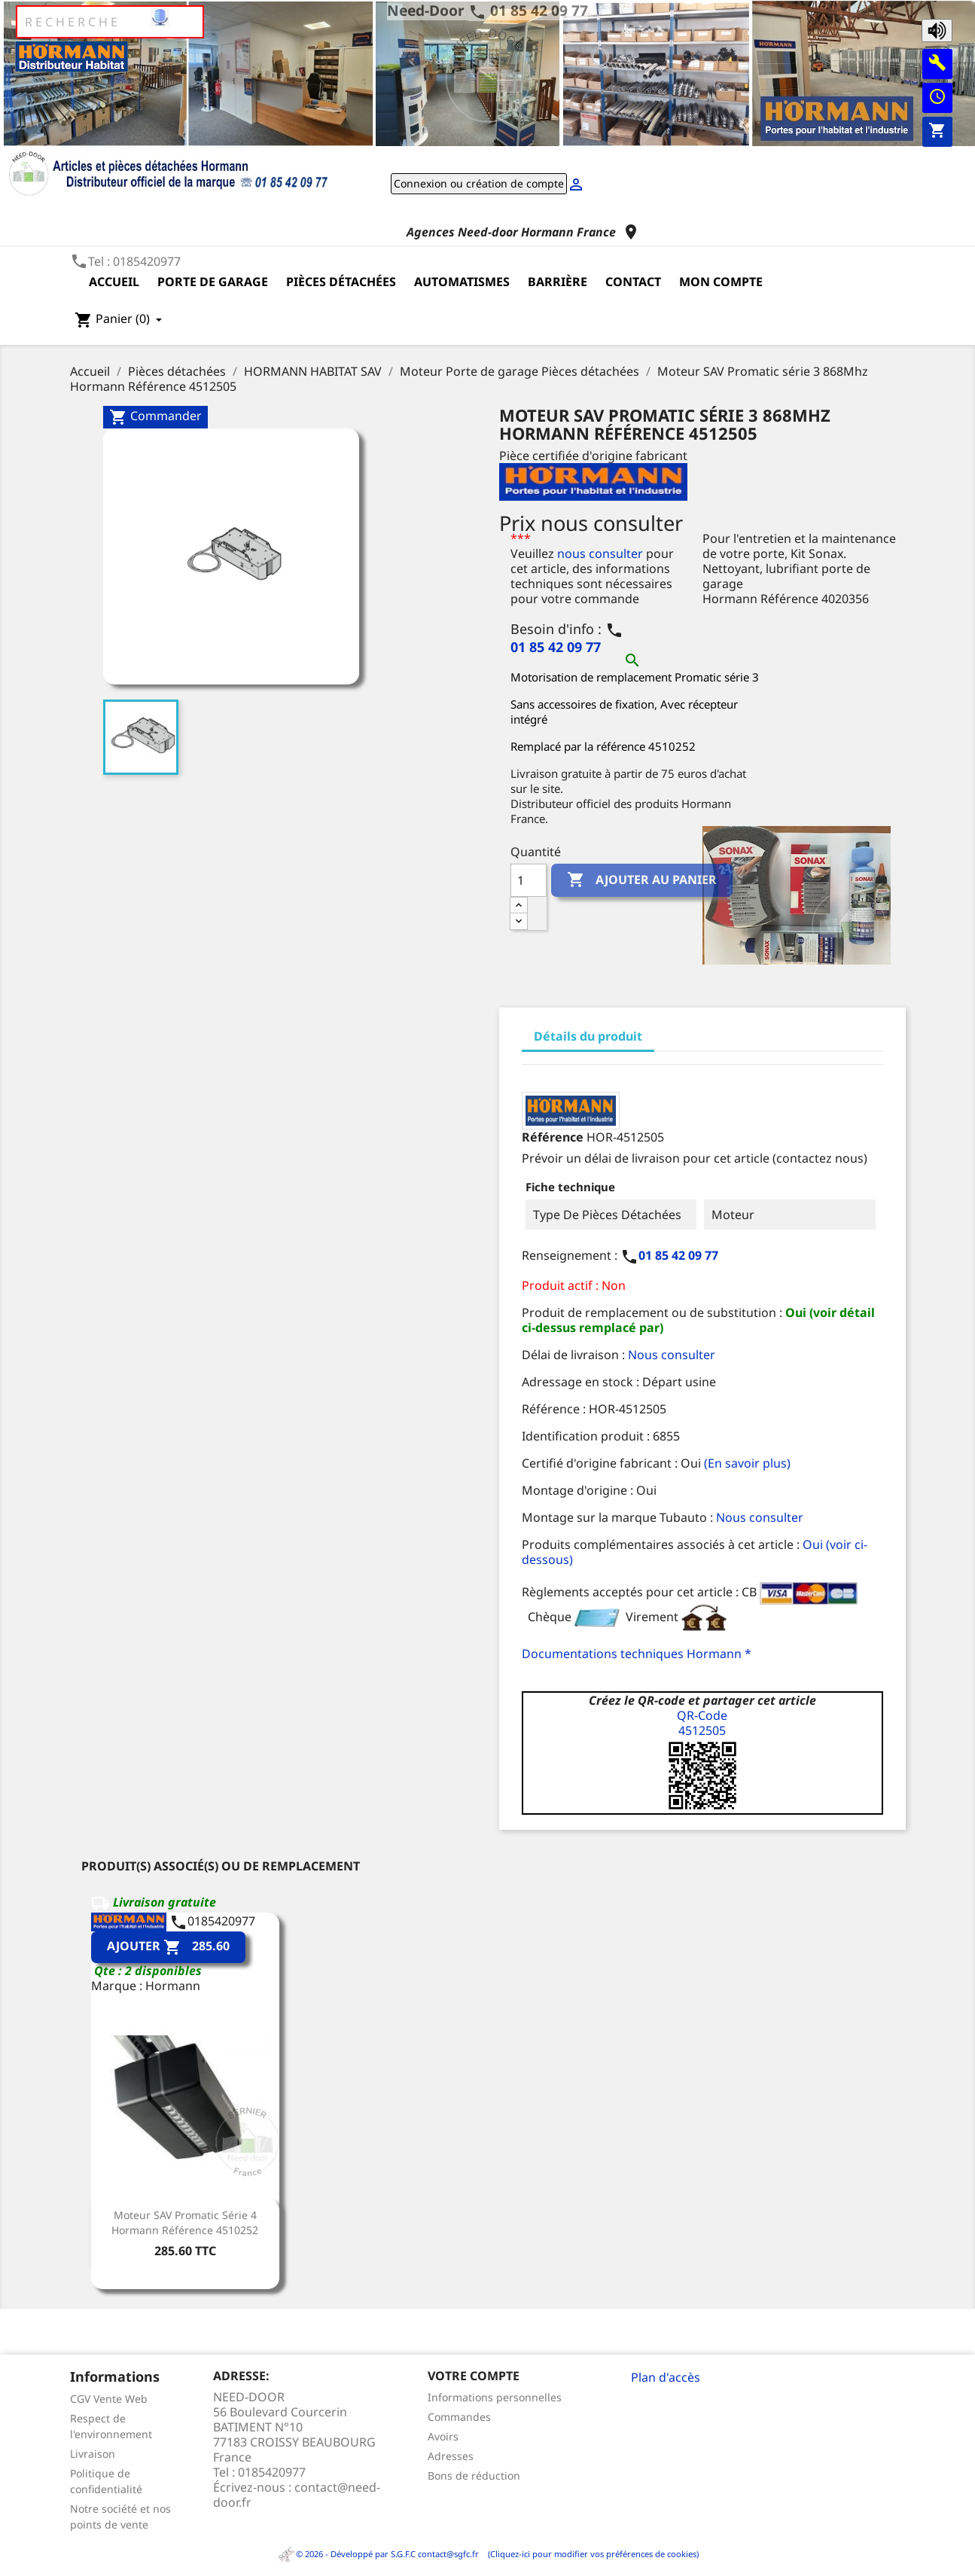  Describe the element at coordinates (155, 416) in the screenshot. I see `Commander` at that location.